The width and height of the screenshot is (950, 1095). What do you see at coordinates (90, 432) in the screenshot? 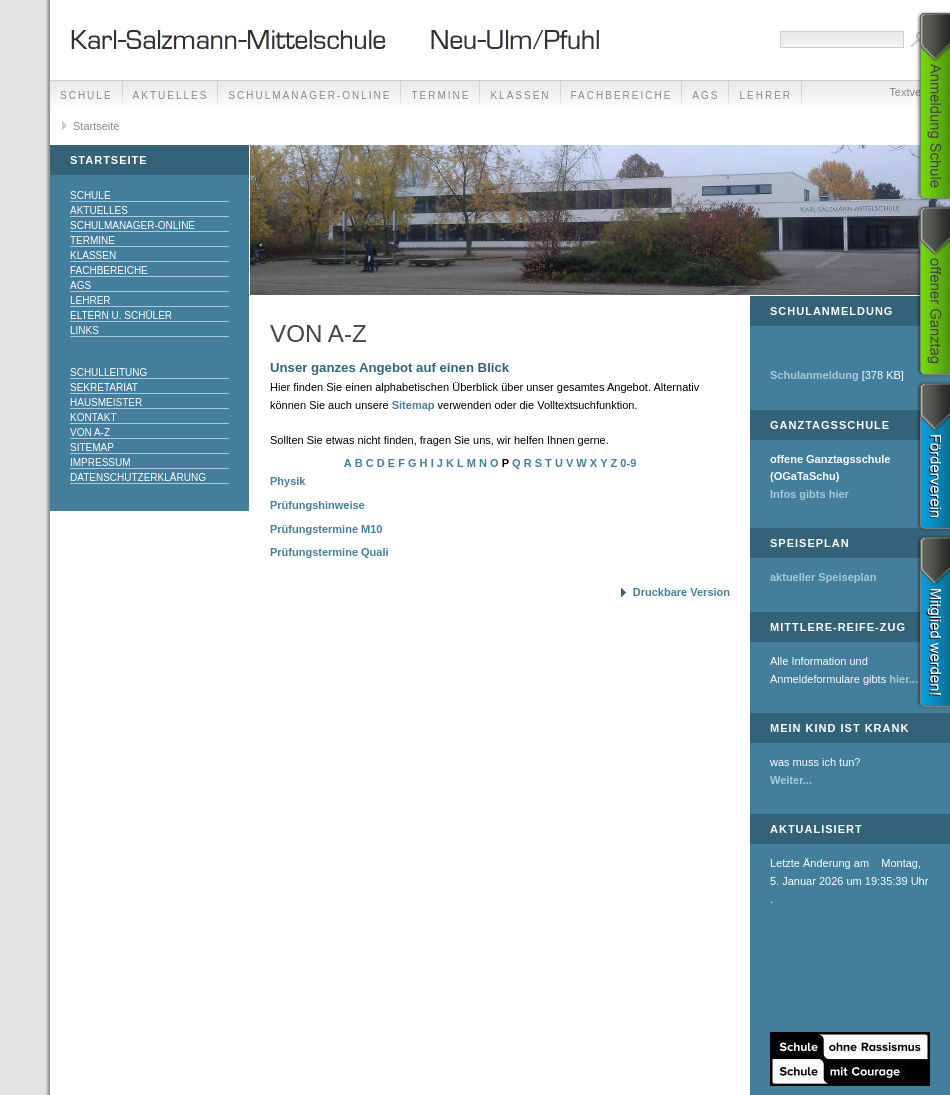
I see `Von A-Z` at bounding box center [90, 432].